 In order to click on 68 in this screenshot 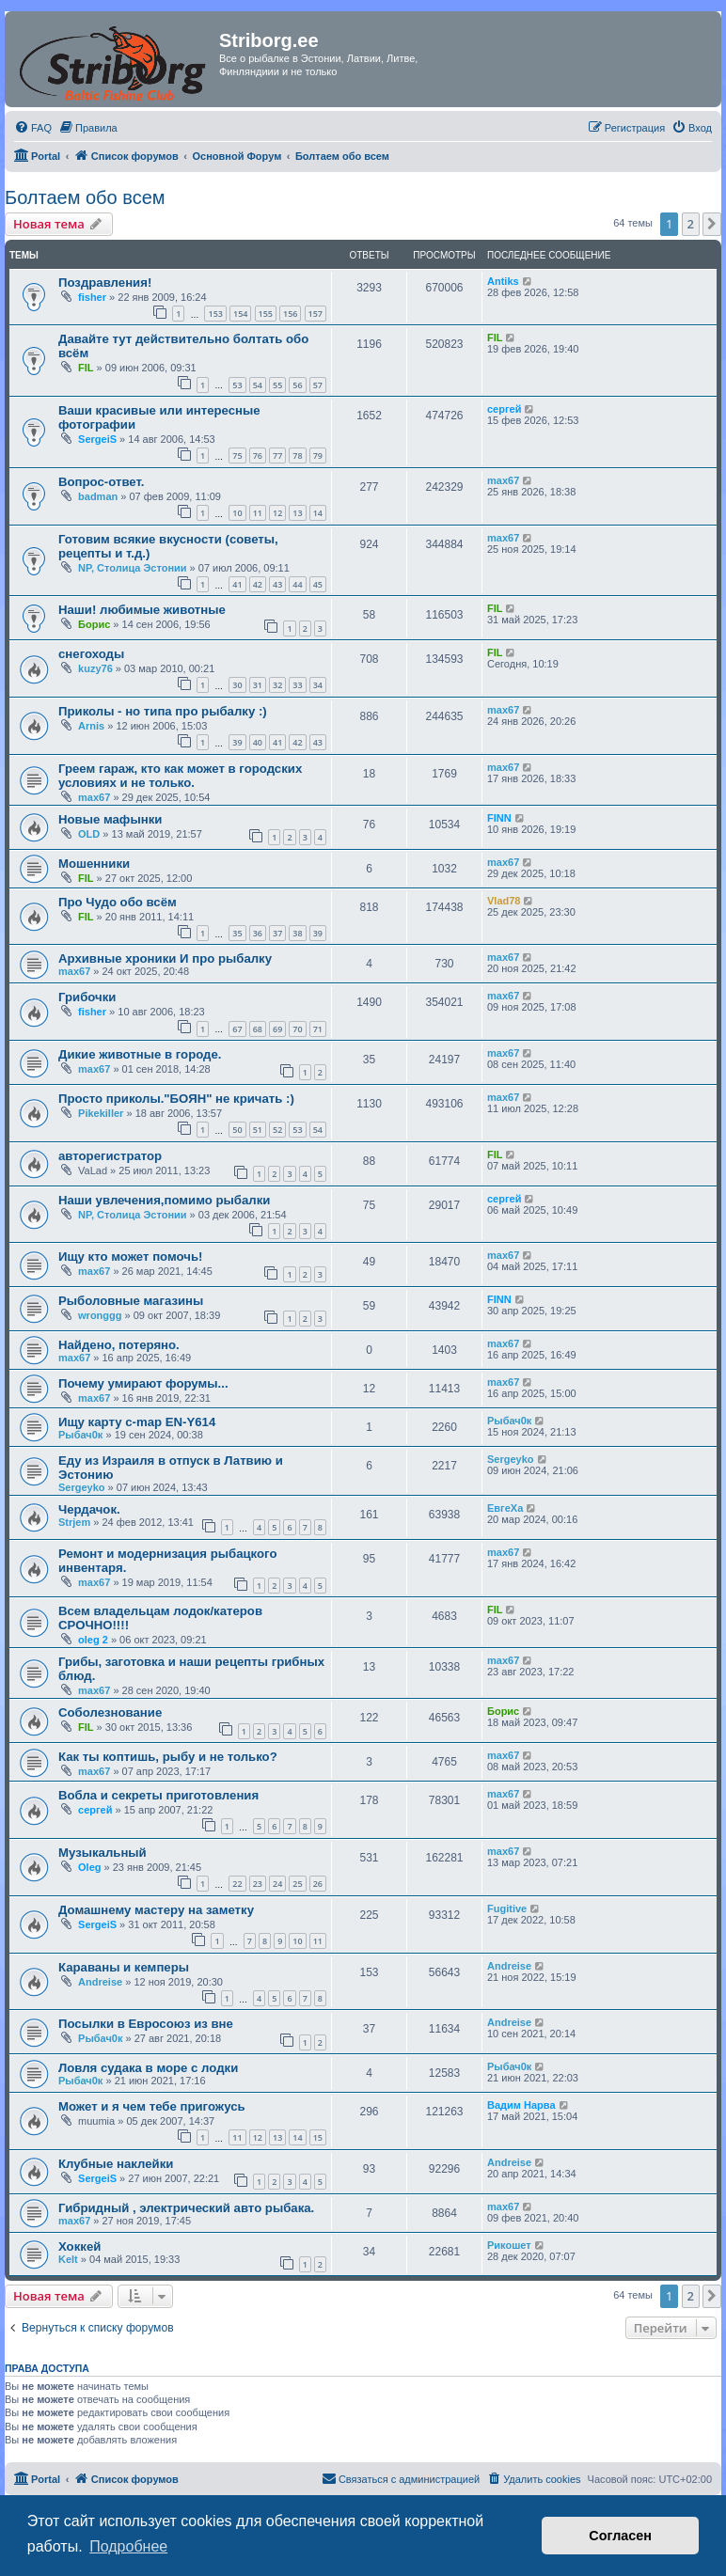, I will do `click(257, 1029)`.